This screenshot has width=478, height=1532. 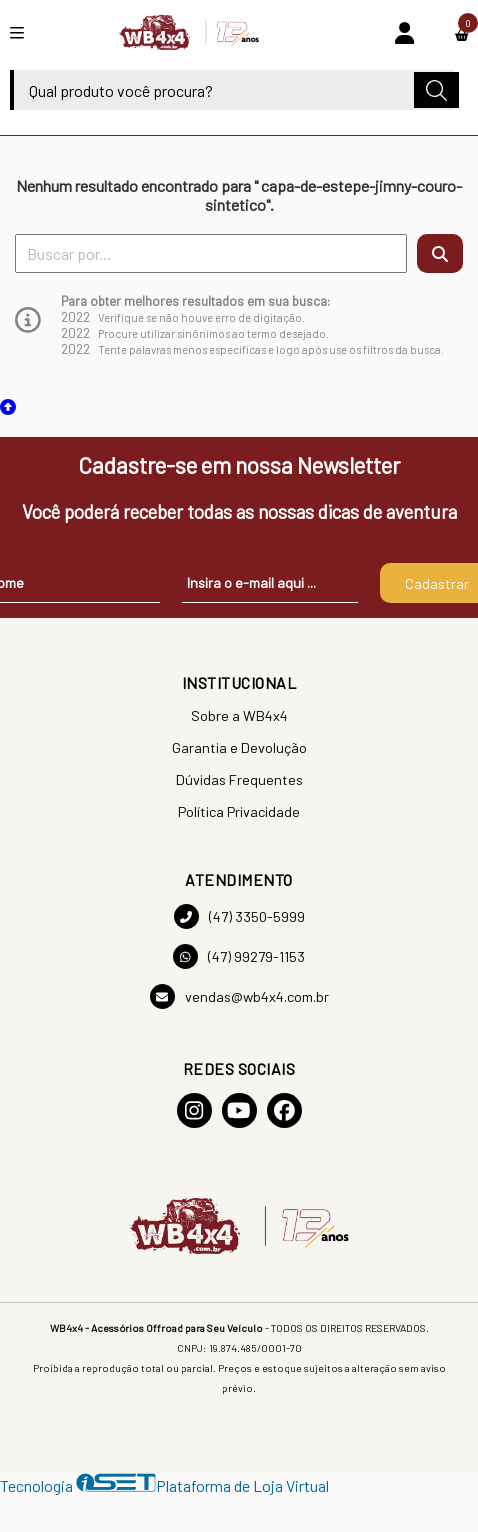 I want to click on (47) 99279-1153, so click(x=239, y=956).